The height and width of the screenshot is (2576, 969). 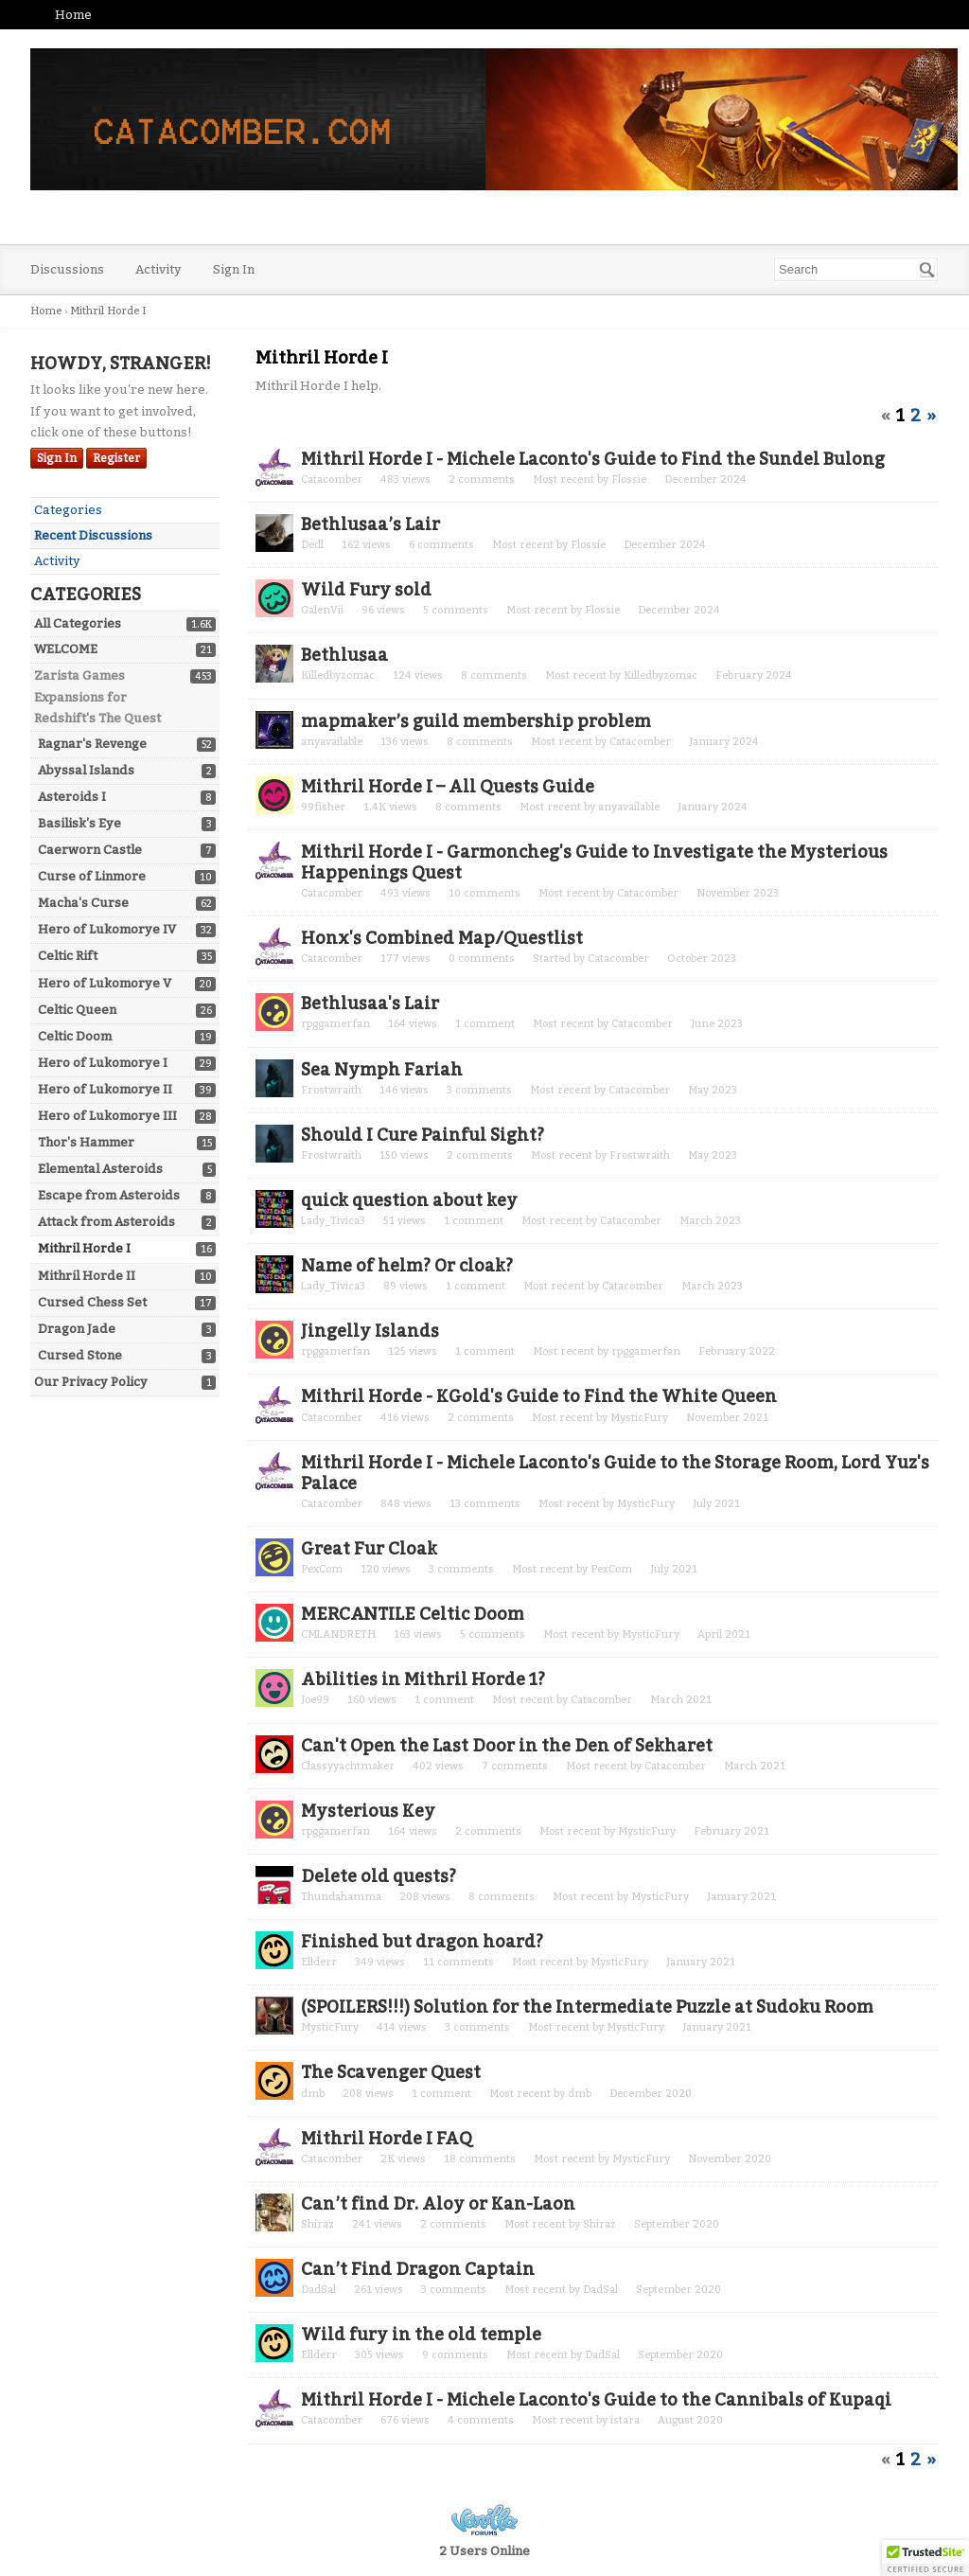 I want to click on Asteroids I, so click(x=72, y=797).